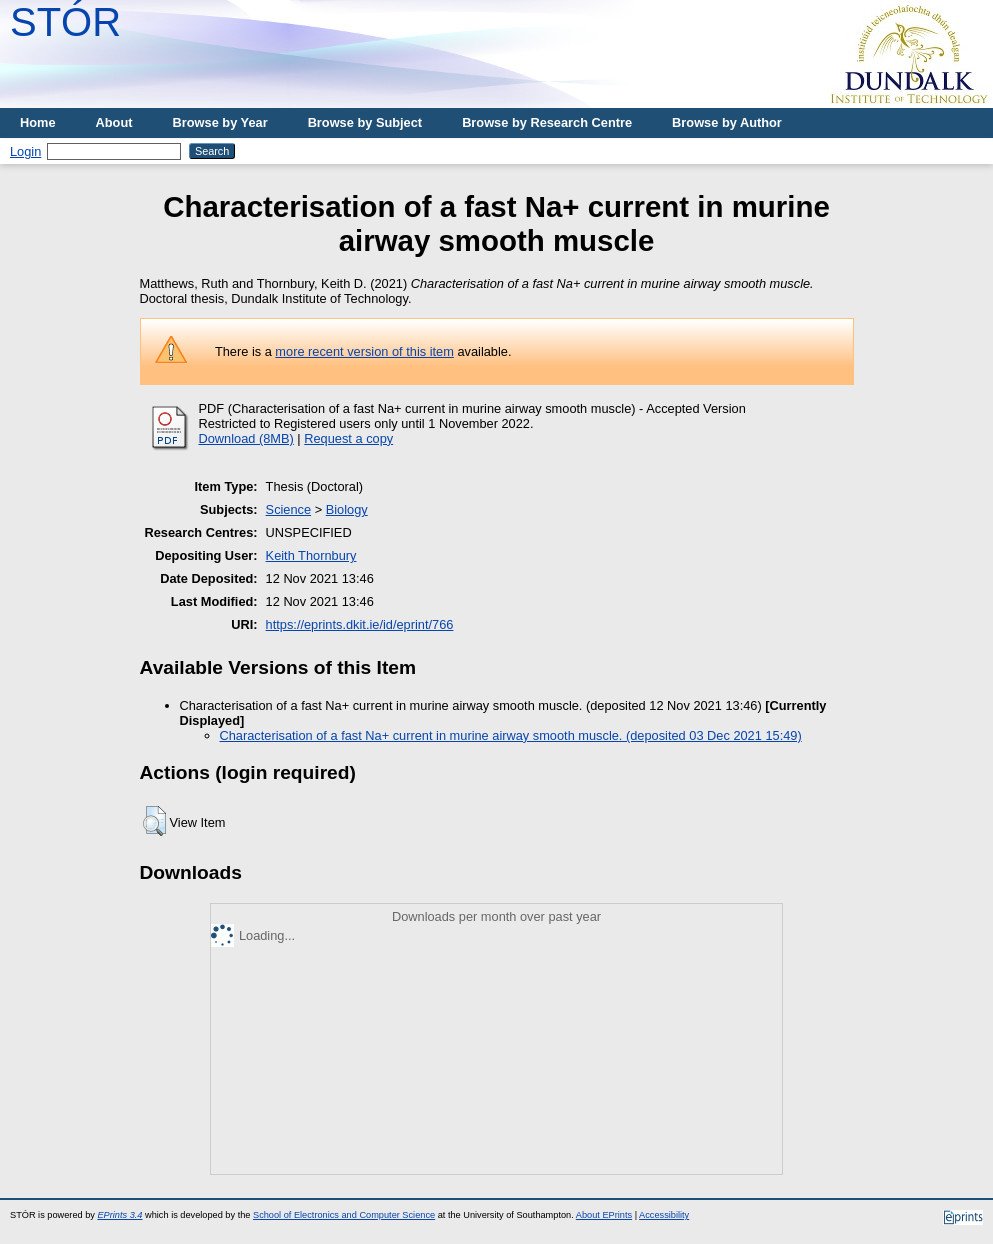 Image resolution: width=993 pixels, height=1244 pixels. What do you see at coordinates (65, 22) in the screenshot?
I see `STÓR` at bounding box center [65, 22].